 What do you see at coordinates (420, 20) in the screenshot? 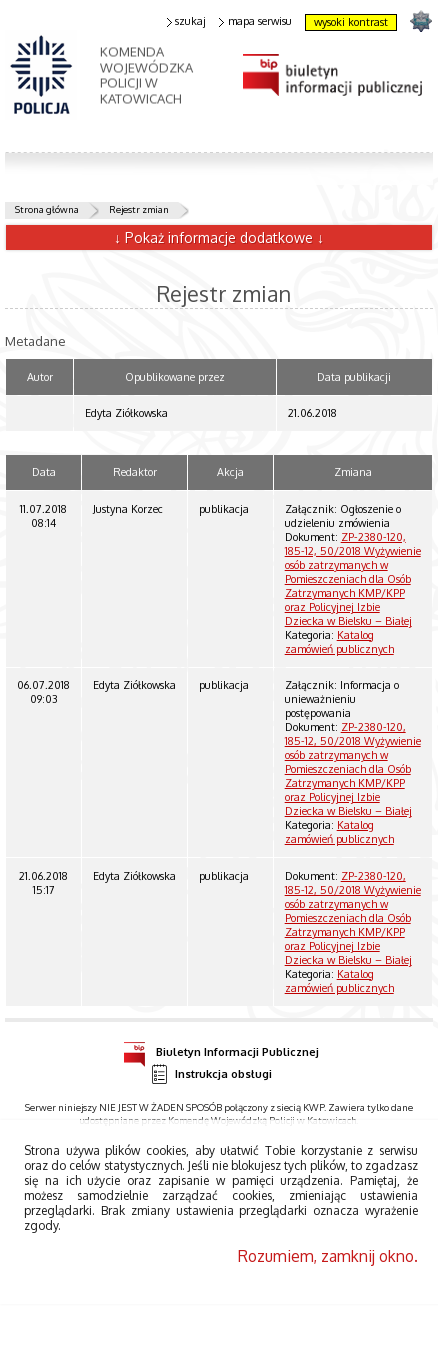
I see `strona SLASKA.POLICJA.PL` at bounding box center [420, 20].